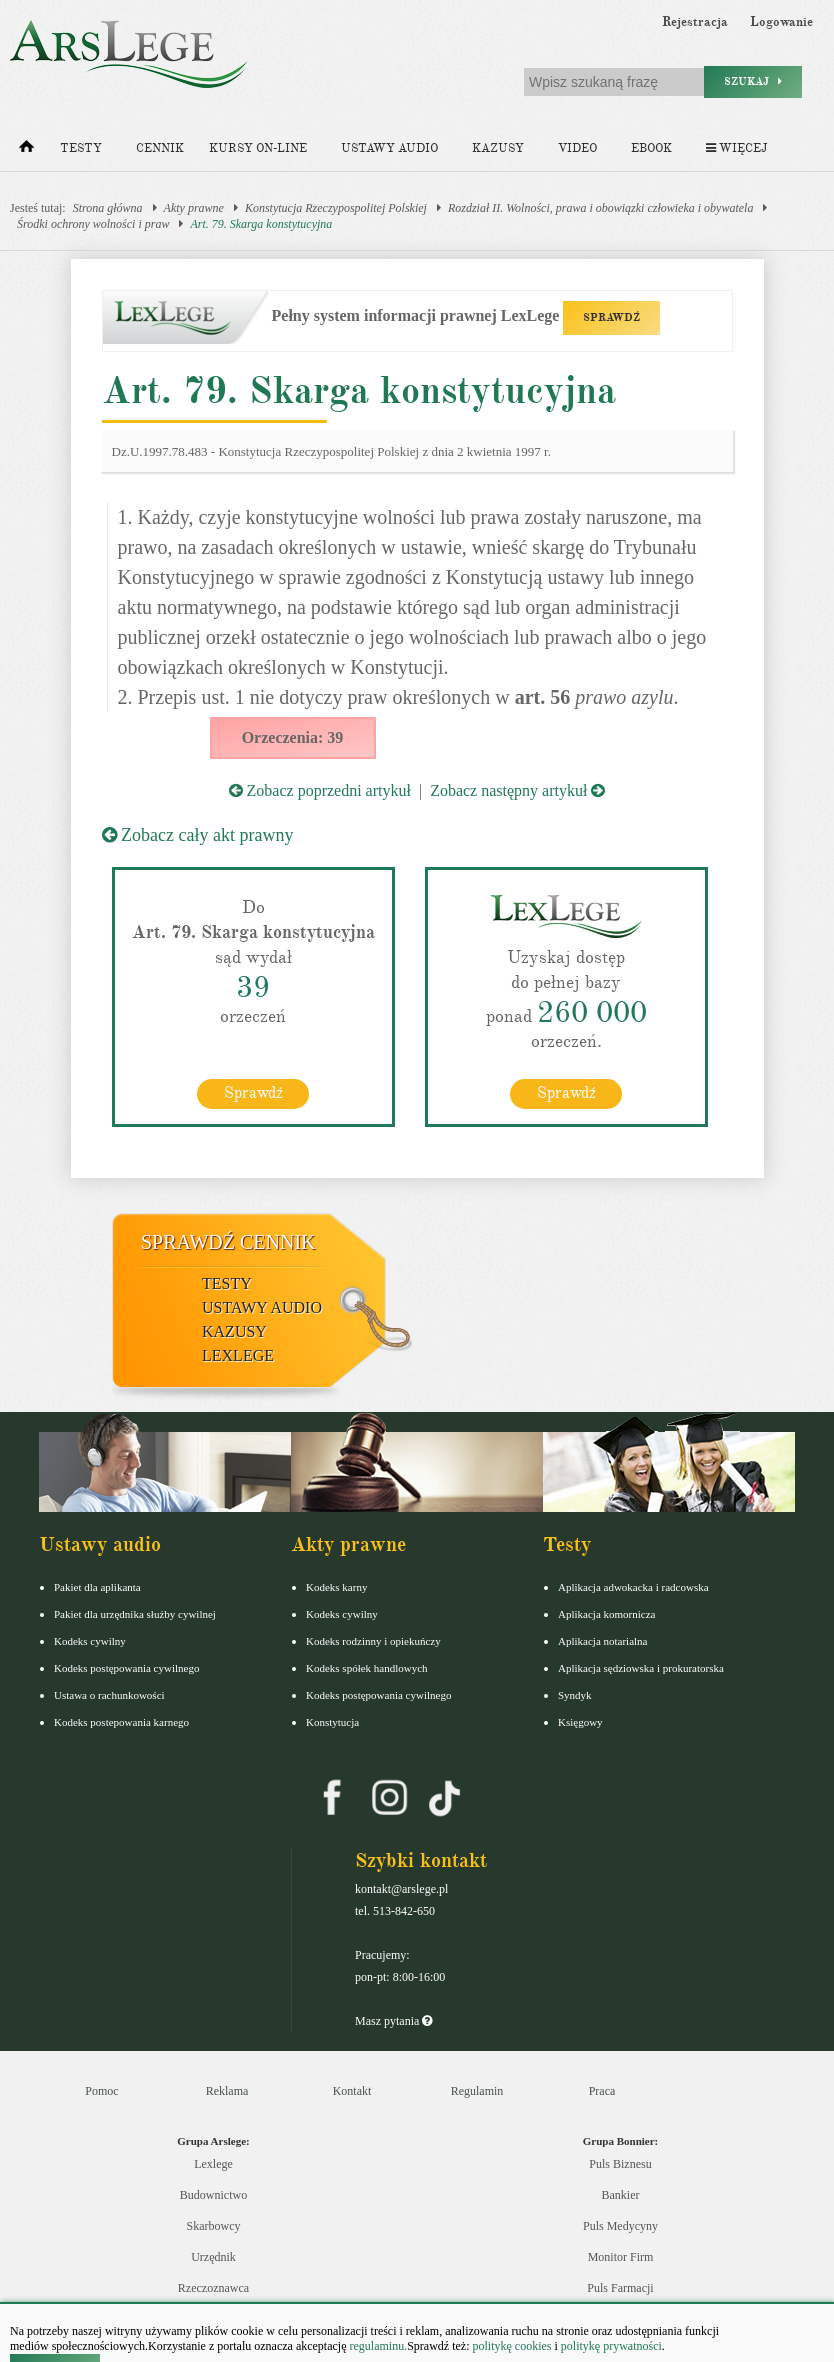 Image resolution: width=834 pixels, height=2362 pixels. Describe the element at coordinates (93, 224) in the screenshot. I see `Środki ochrony wolności i praw` at that location.